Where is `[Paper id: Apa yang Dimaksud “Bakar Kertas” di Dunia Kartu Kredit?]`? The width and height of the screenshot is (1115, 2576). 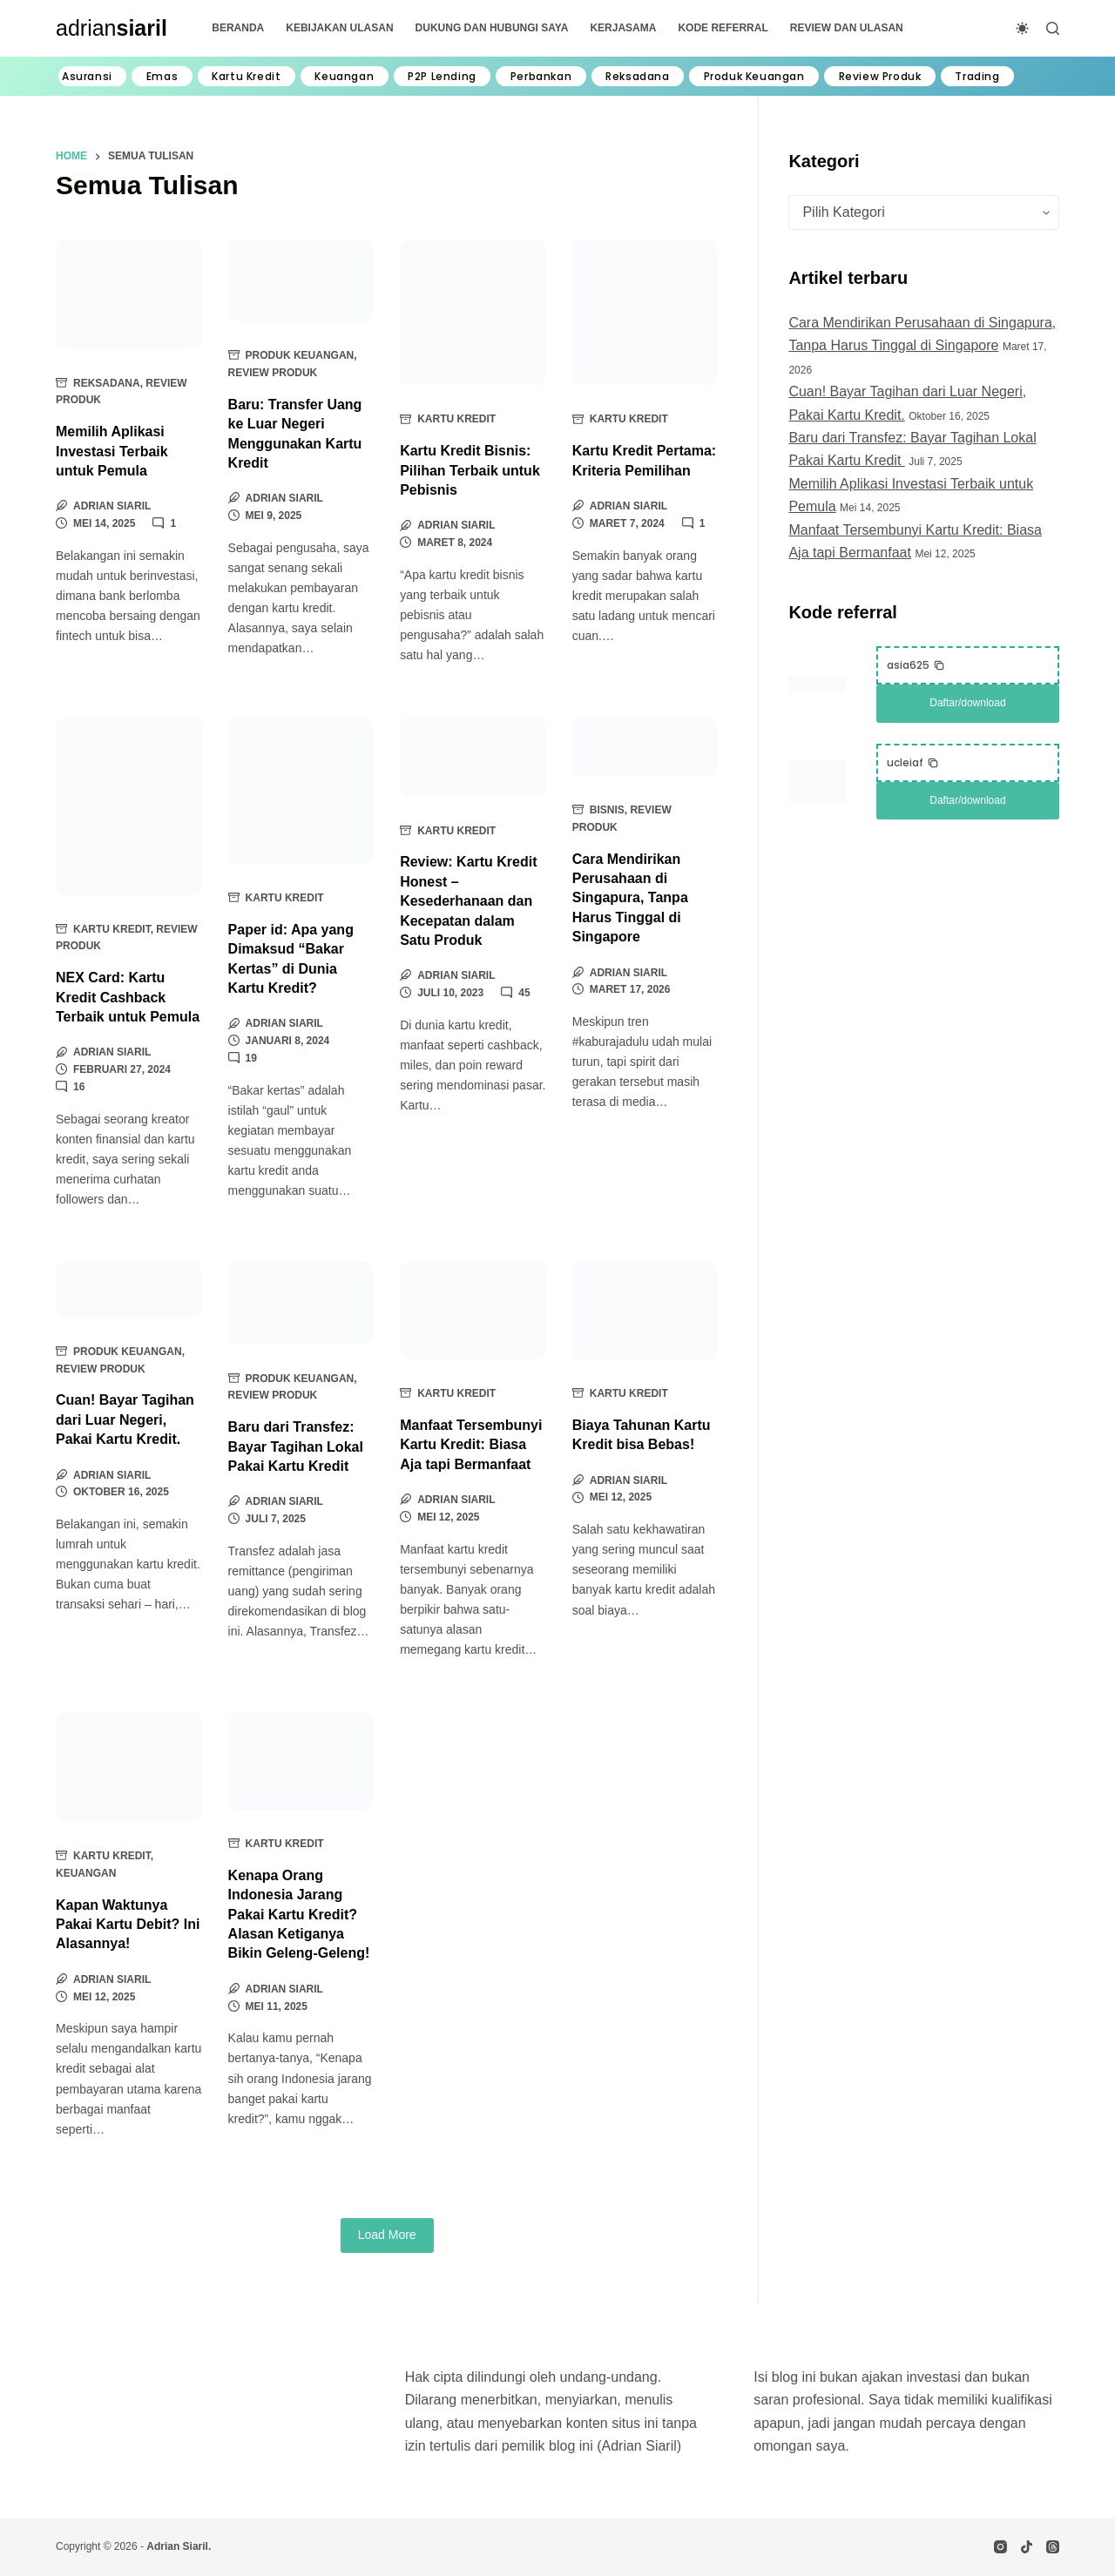
[Paper id: Apa yang Dimaksud “Bakar Kertas” di Dunia Kartu Kredit?] is located at coordinates (301, 791).